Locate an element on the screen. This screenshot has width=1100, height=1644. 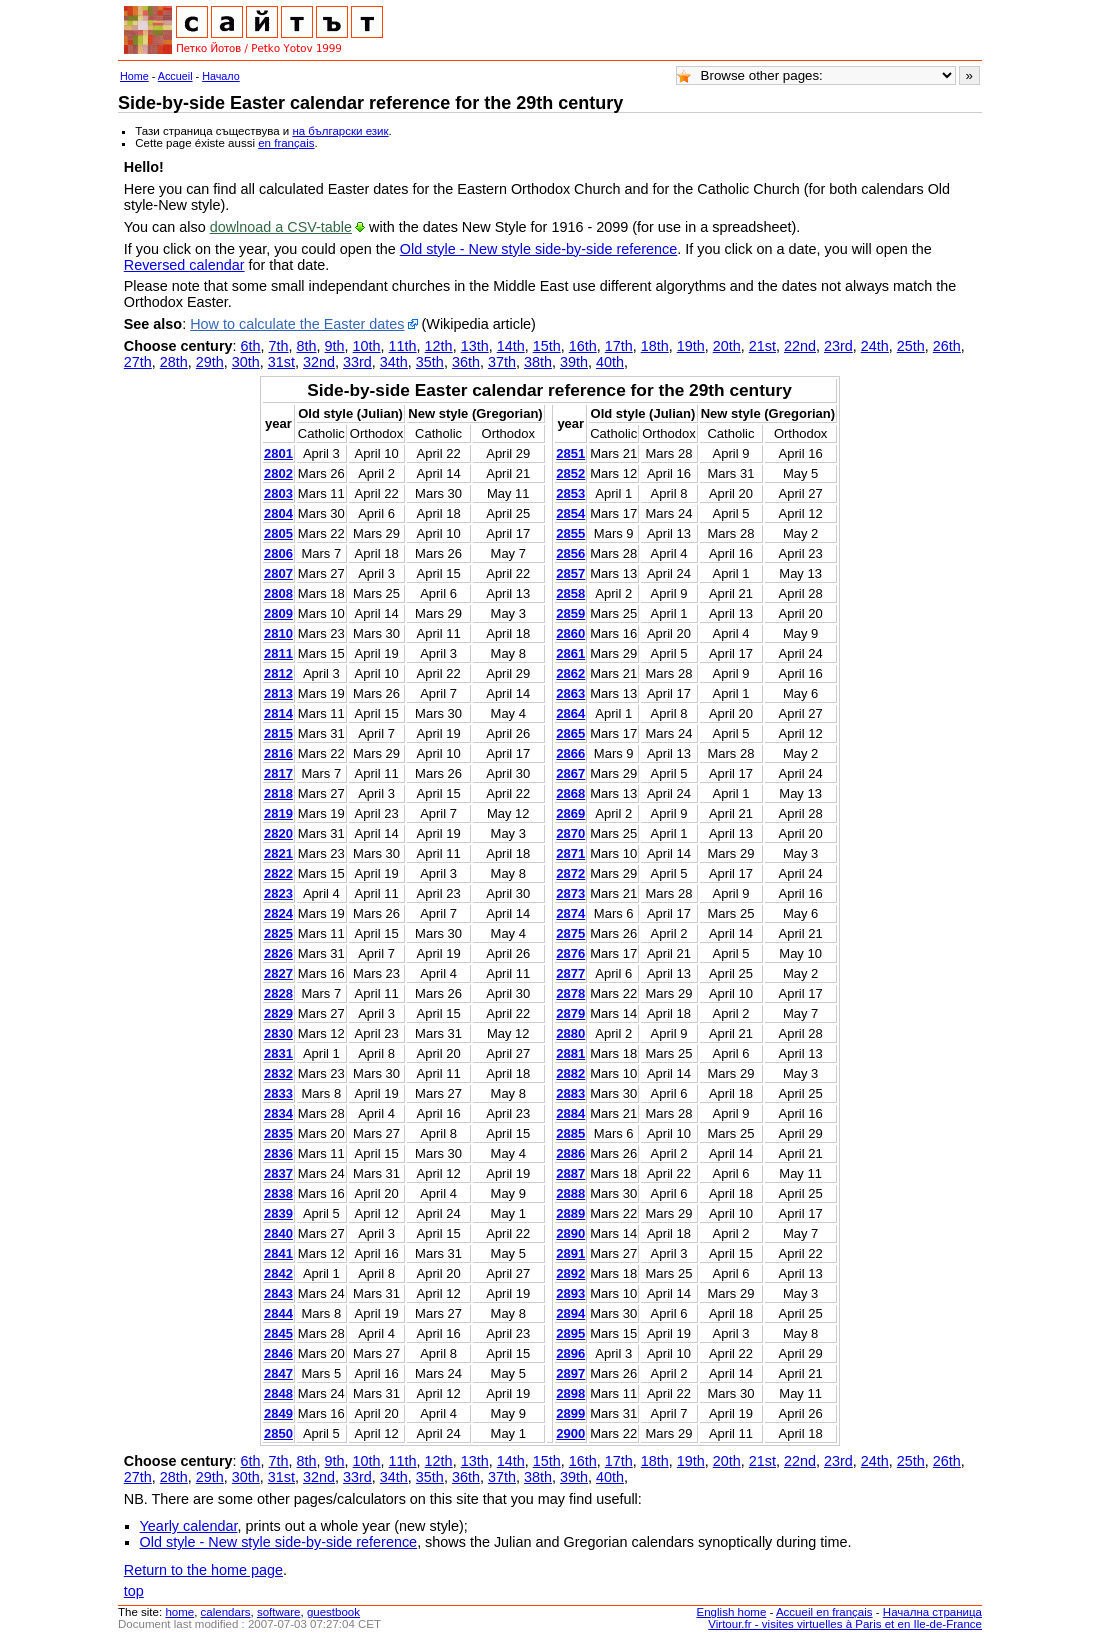
15th is located at coordinates (547, 346).